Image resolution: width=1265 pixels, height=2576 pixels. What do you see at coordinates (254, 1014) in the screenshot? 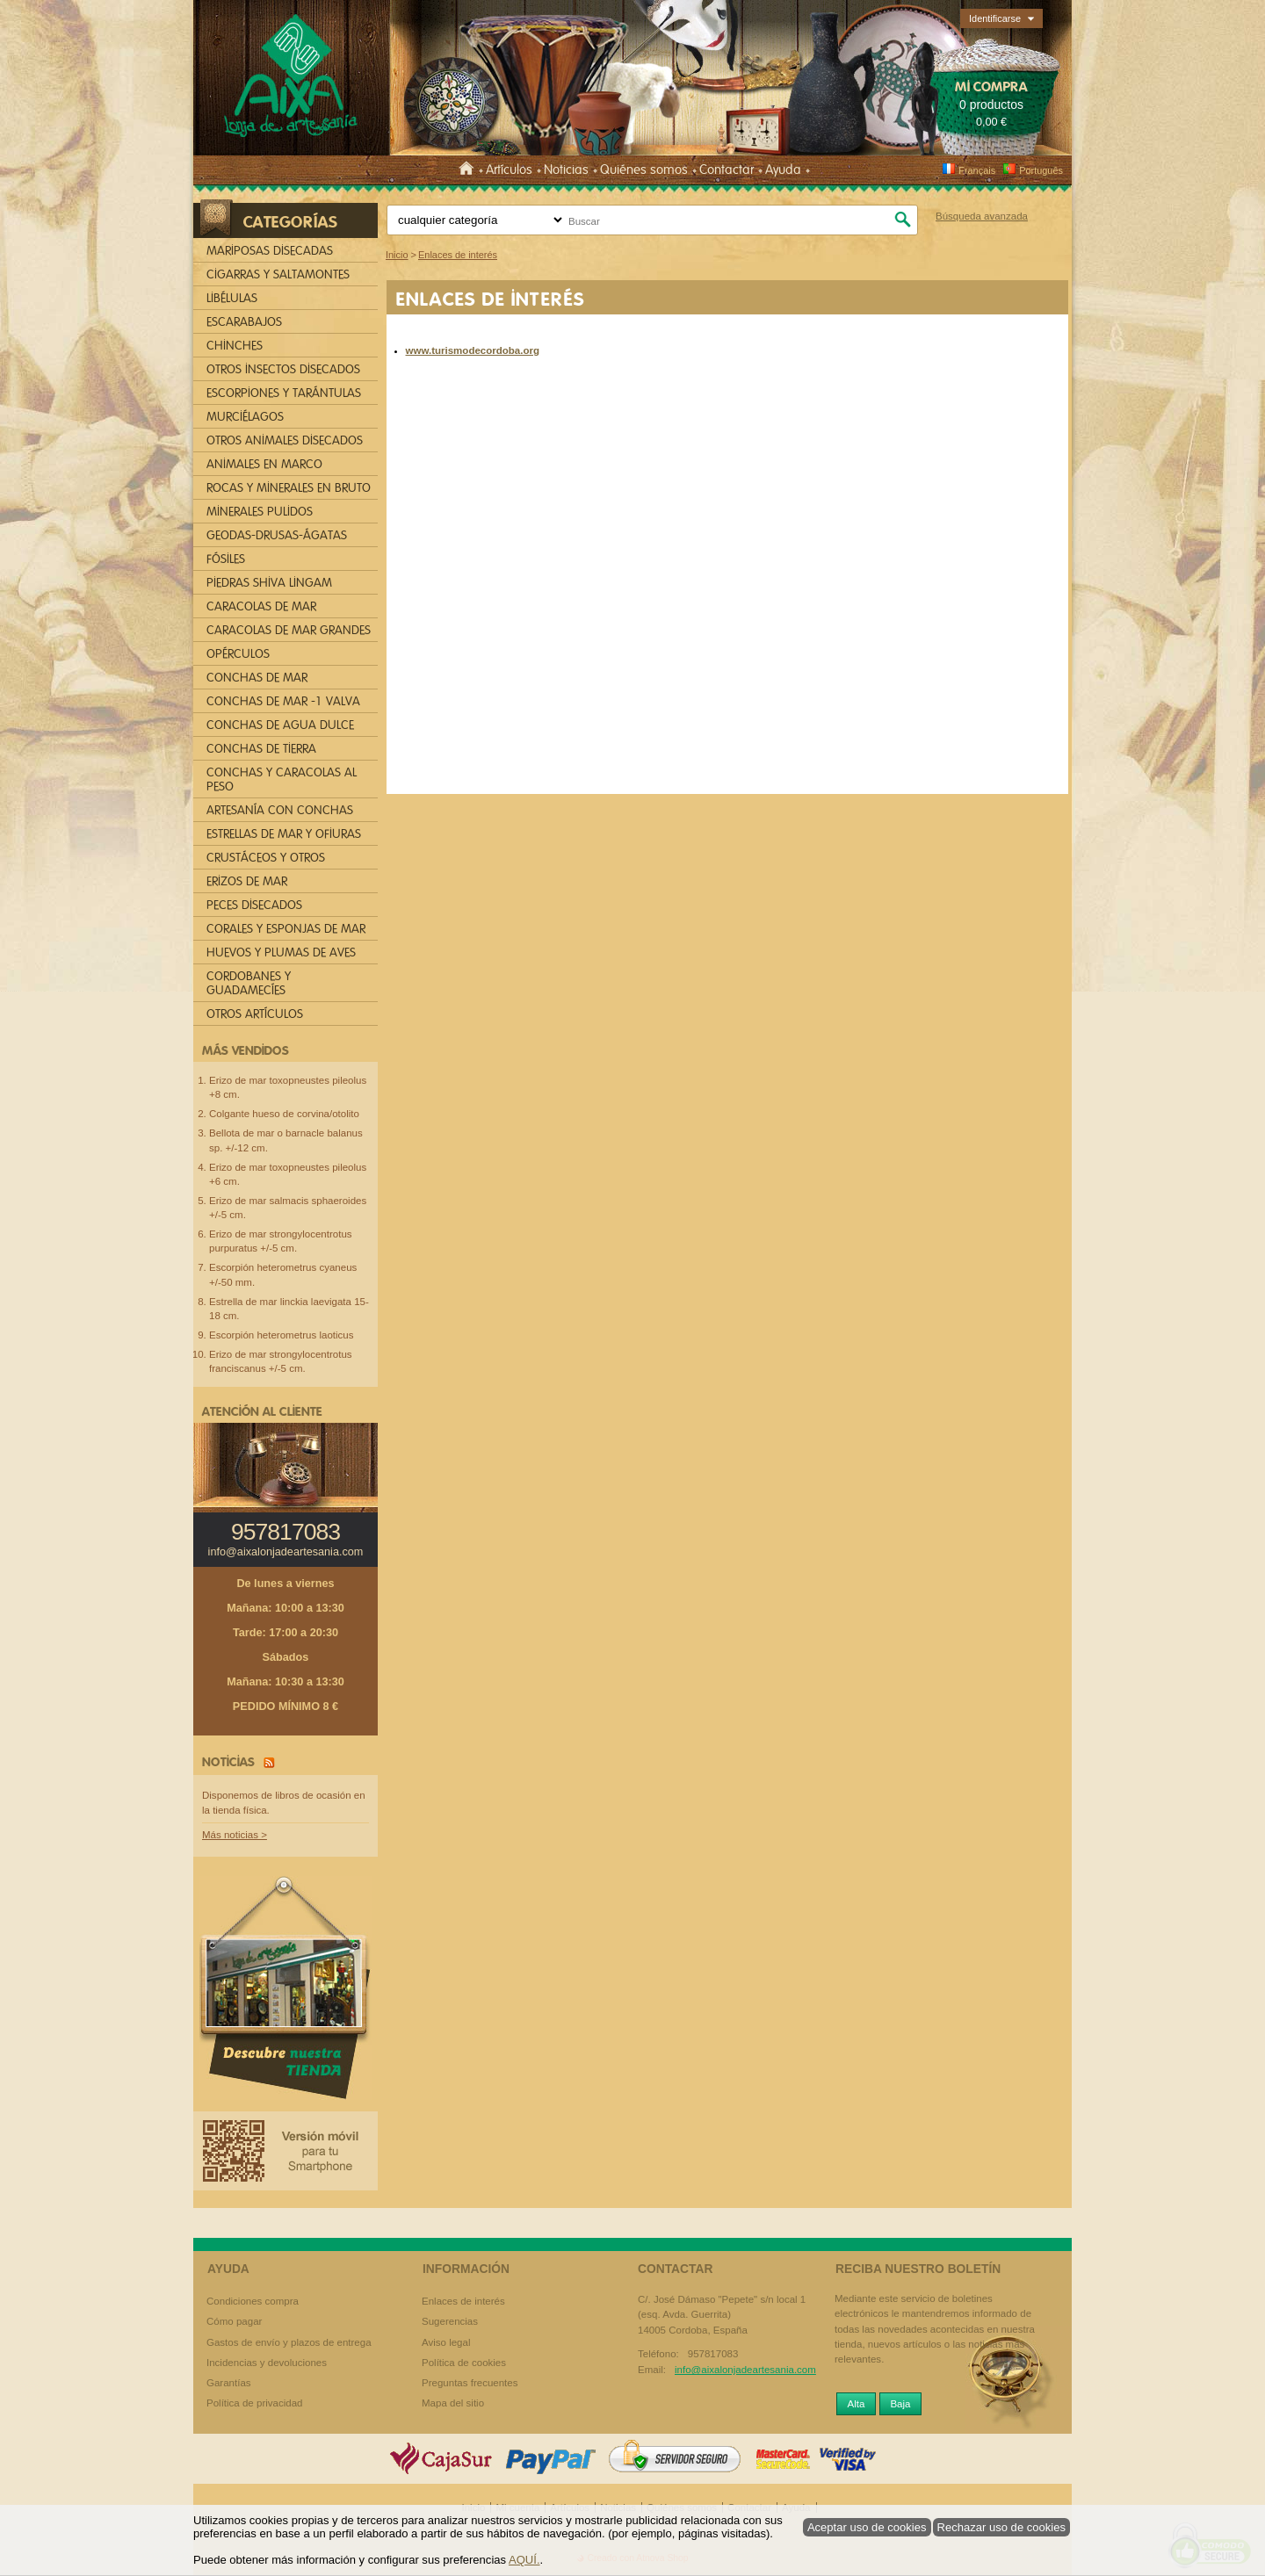
I see `OTROS ARTÍCULOS` at bounding box center [254, 1014].